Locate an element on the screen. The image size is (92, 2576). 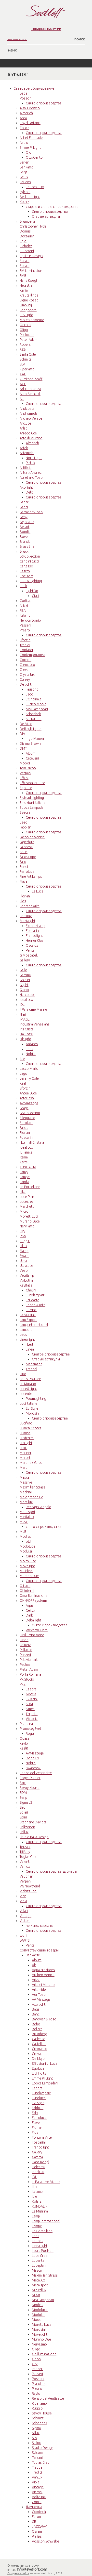
PR Studio is located at coordinates (27, 1679).